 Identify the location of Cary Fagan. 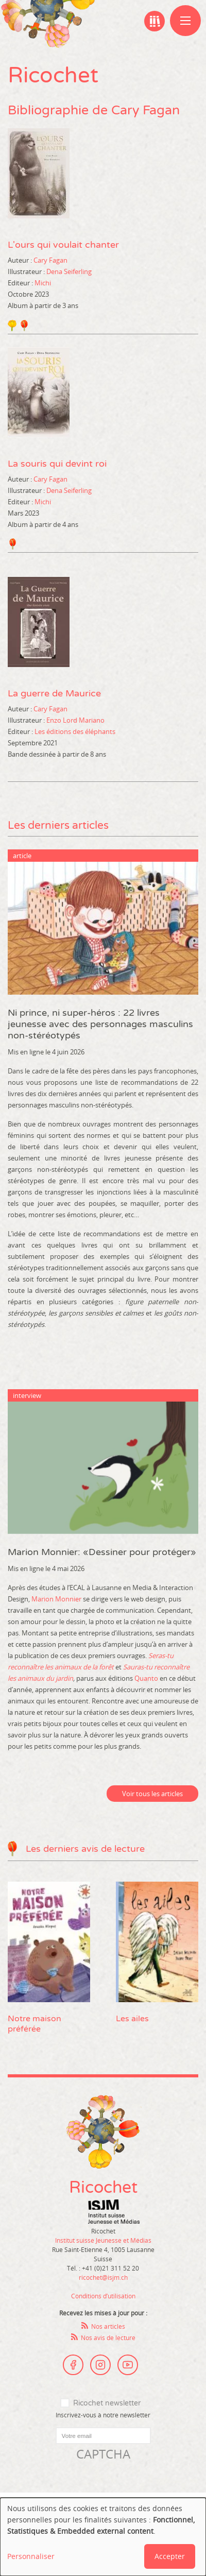
(50, 260).